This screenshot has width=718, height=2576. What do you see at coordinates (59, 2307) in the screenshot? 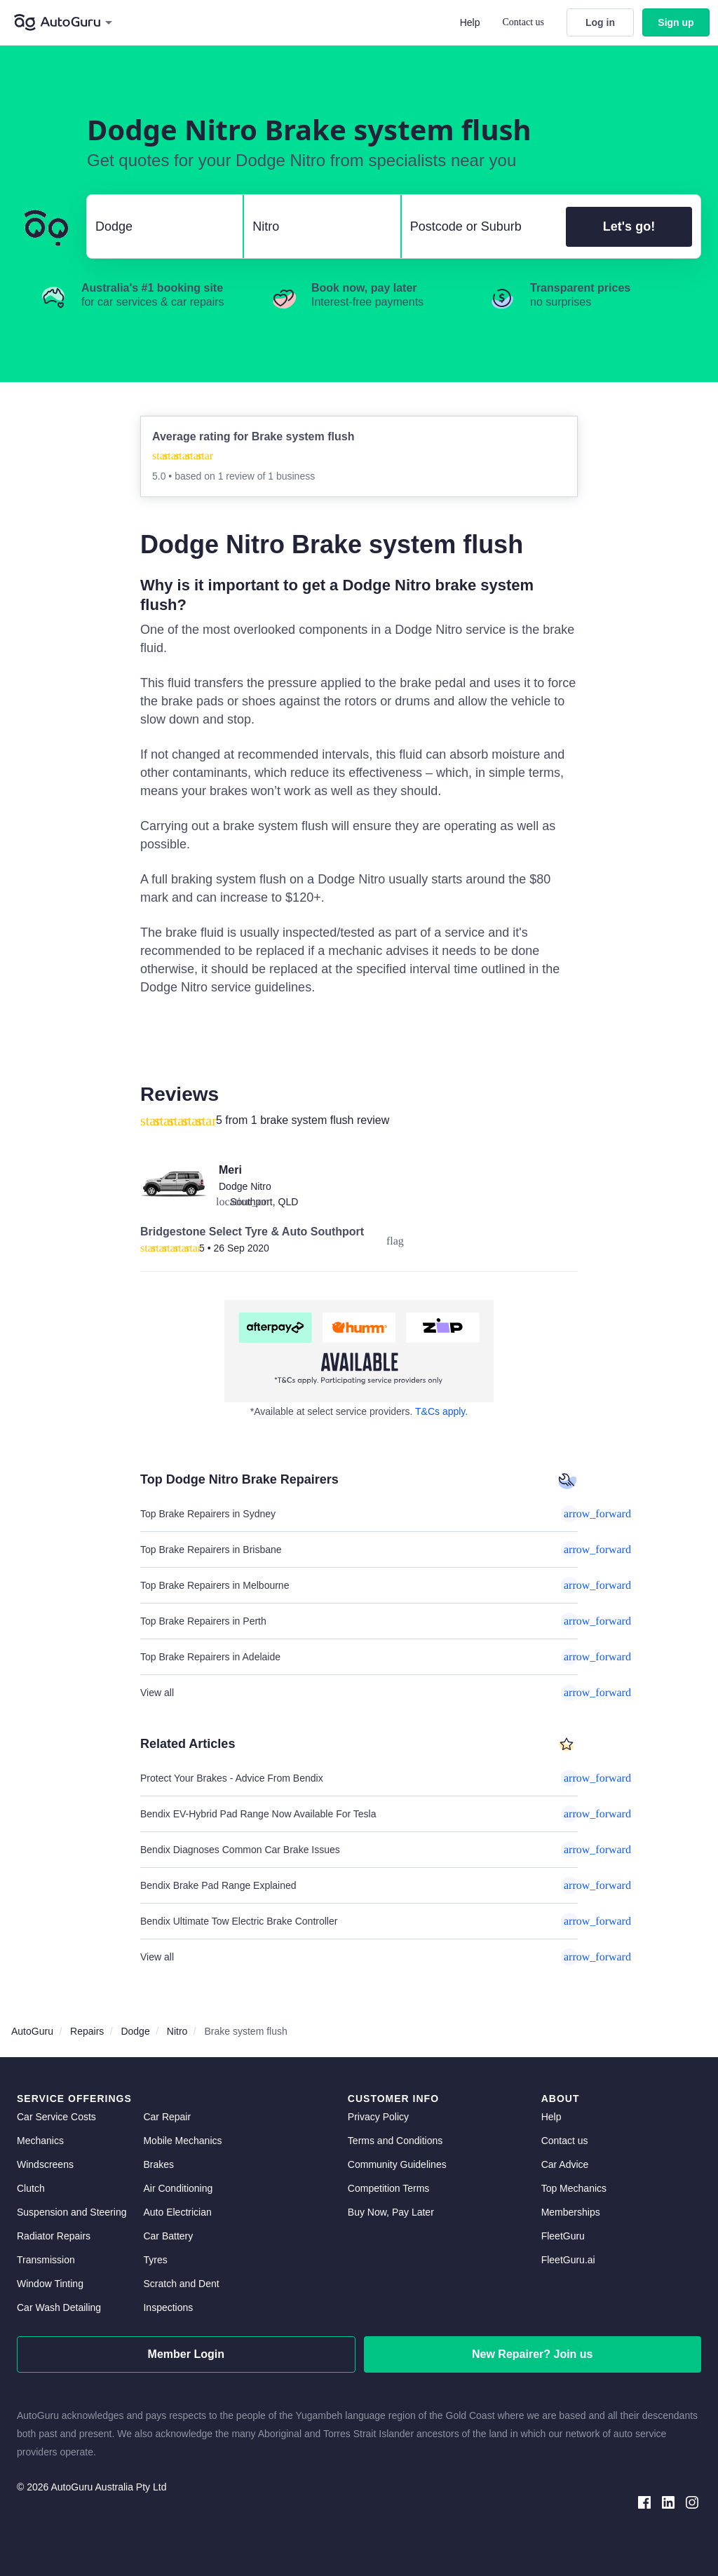
I see `Car Wash Detailing` at bounding box center [59, 2307].